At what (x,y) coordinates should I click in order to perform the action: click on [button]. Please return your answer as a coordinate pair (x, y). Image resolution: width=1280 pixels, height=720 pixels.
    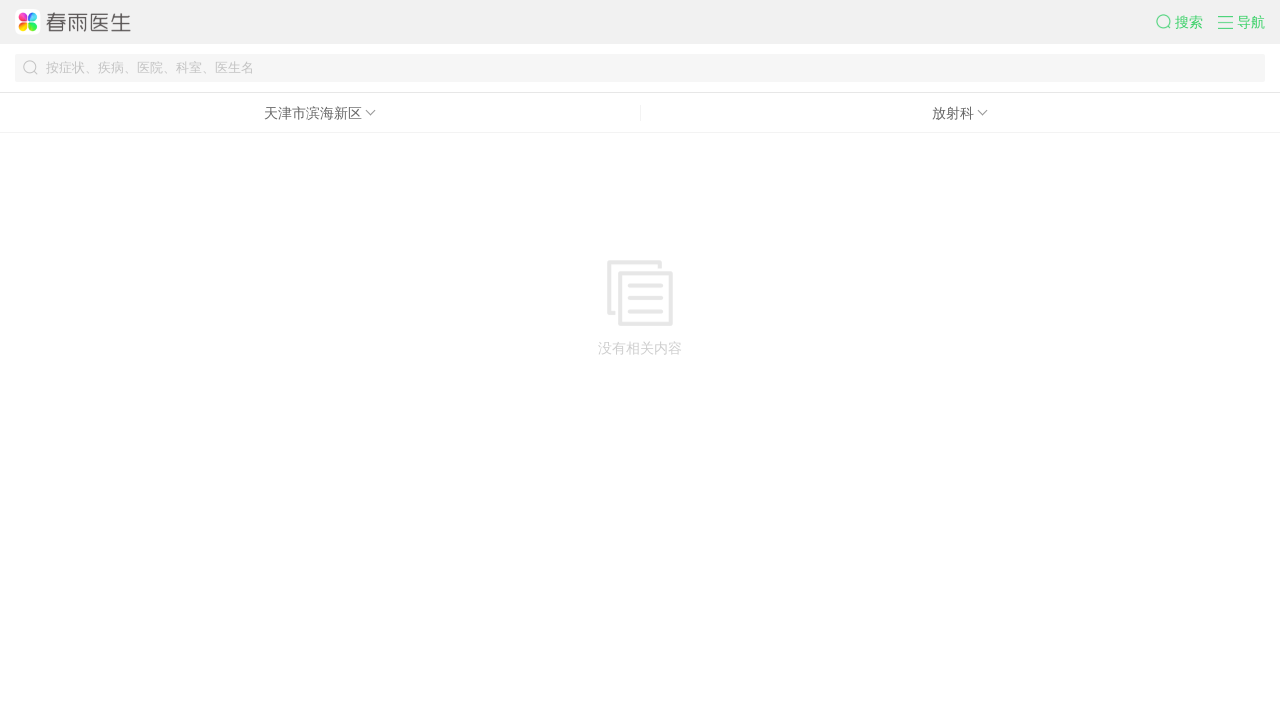
    Looking at the image, I should click on (1187, 22).